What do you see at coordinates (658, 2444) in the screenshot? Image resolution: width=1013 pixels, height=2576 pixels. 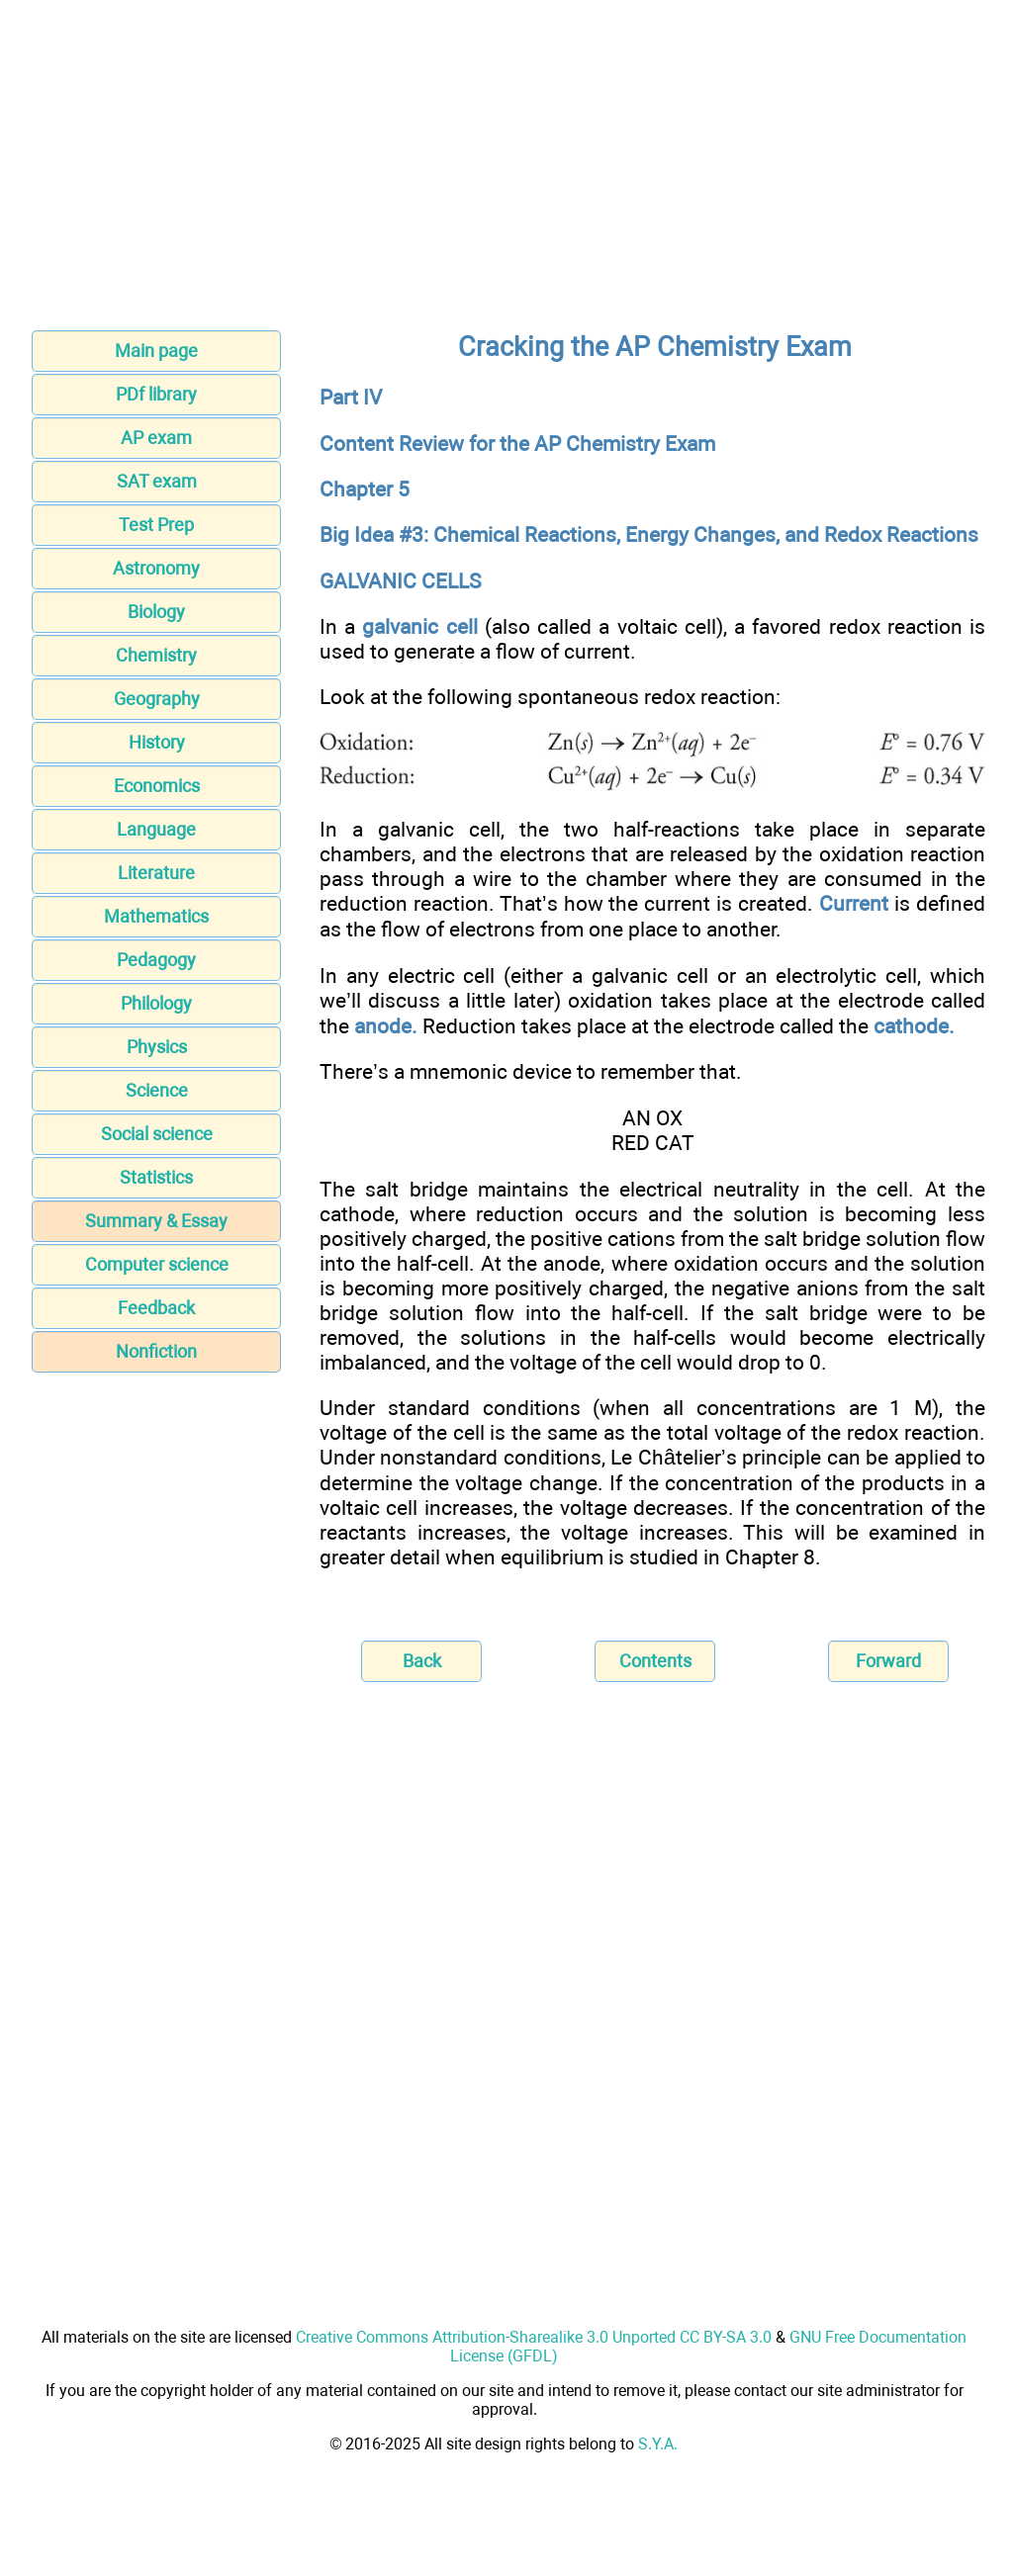 I see `S.Y.A.` at bounding box center [658, 2444].